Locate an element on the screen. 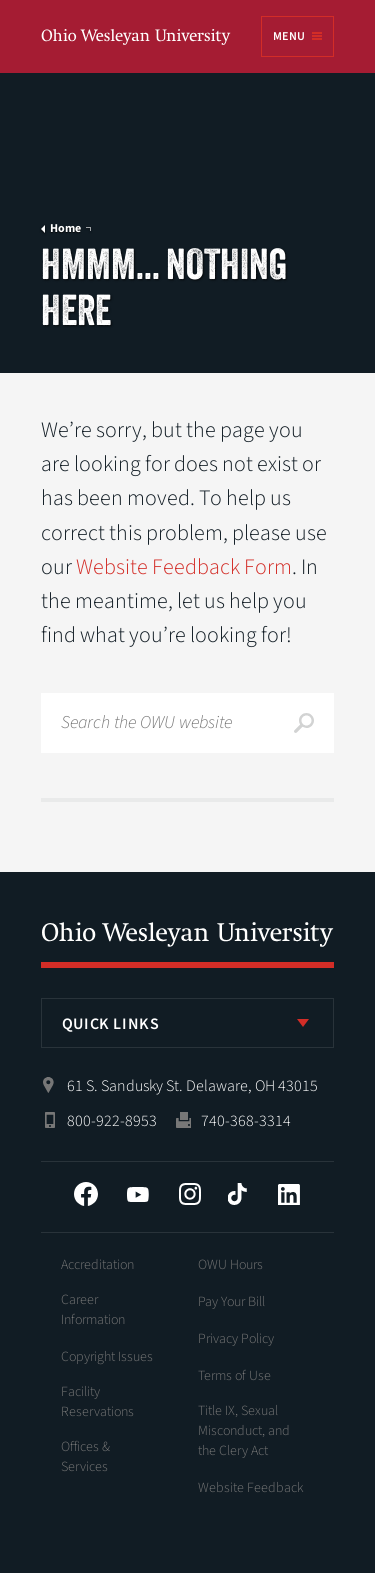  Career Information is located at coordinates (93, 1310).